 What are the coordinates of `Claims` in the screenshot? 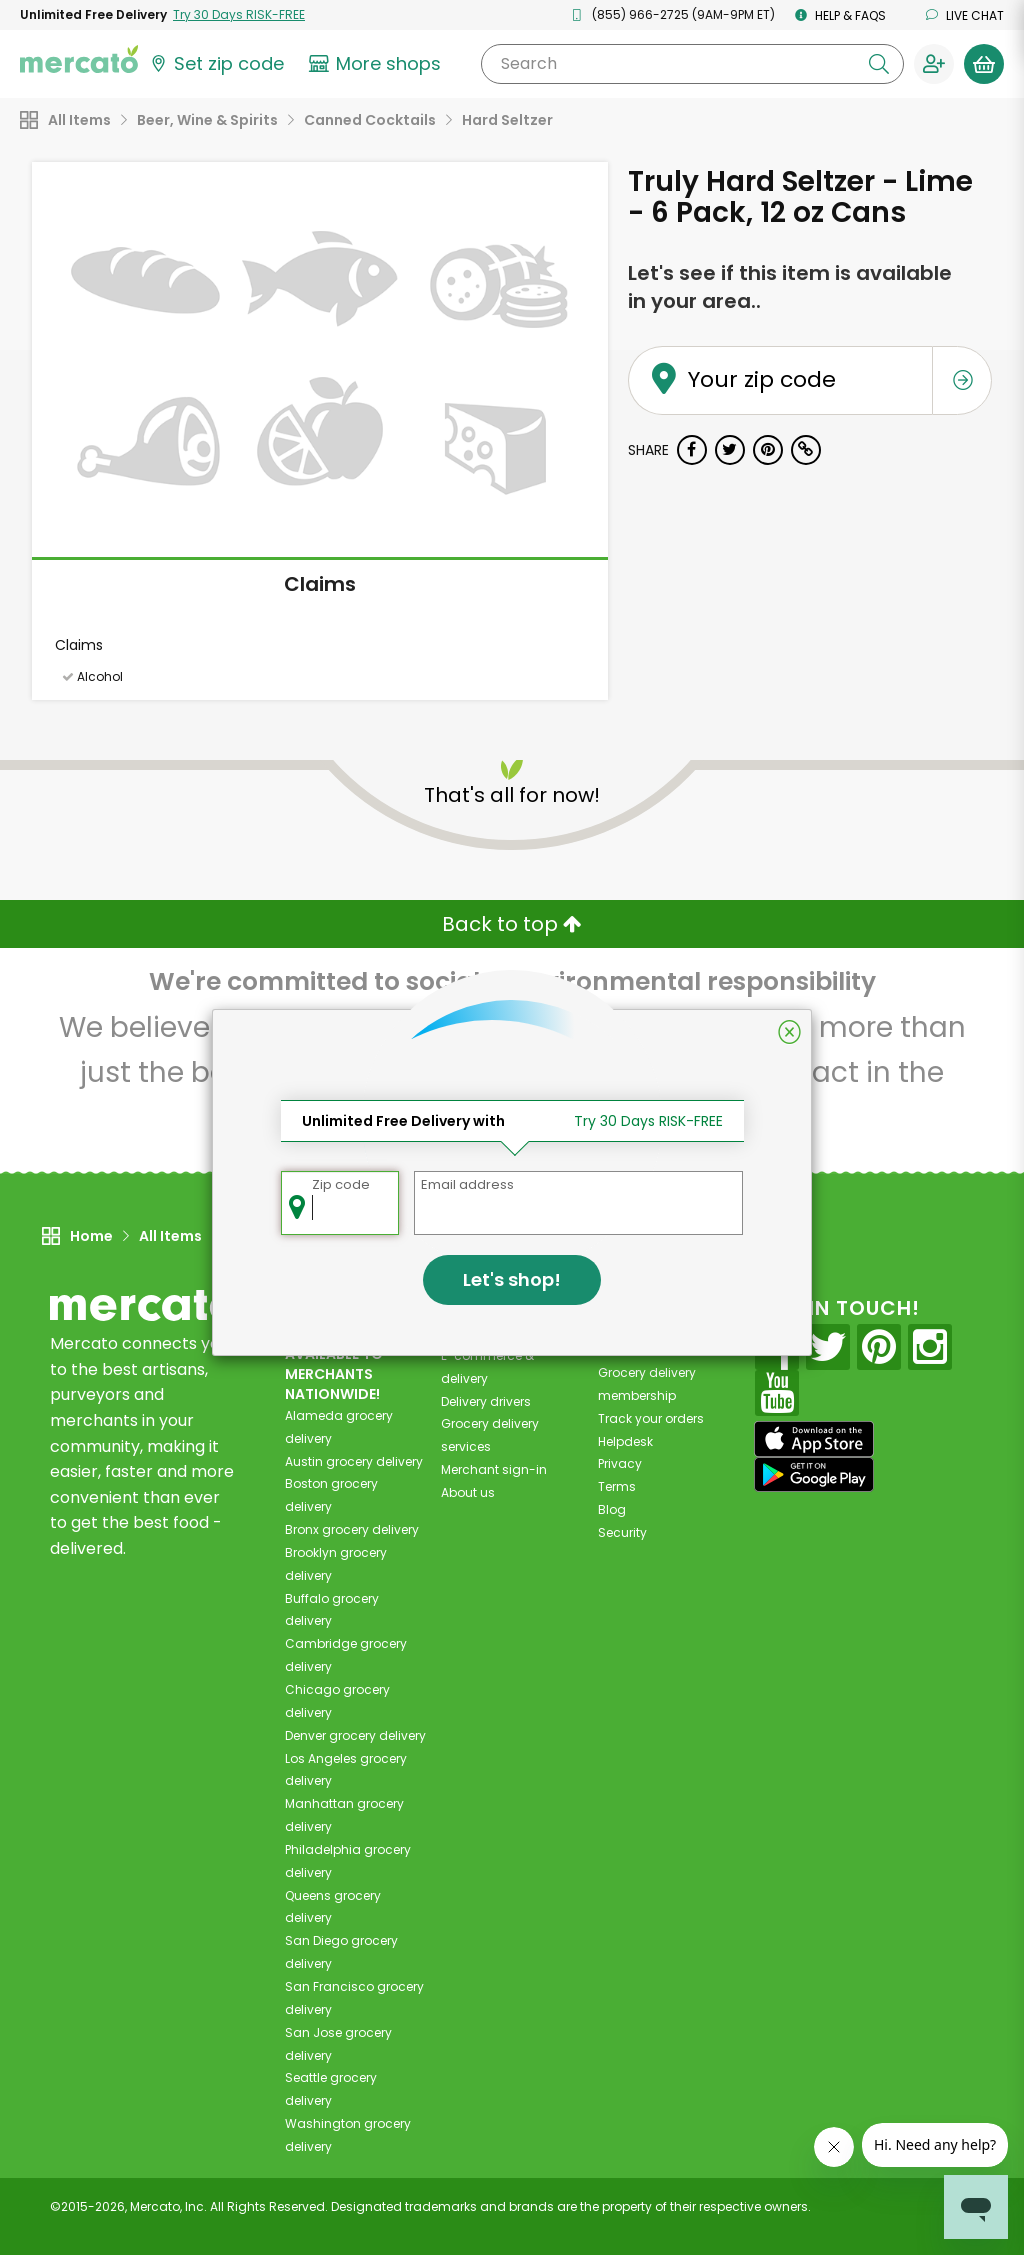 It's located at (320, 584).